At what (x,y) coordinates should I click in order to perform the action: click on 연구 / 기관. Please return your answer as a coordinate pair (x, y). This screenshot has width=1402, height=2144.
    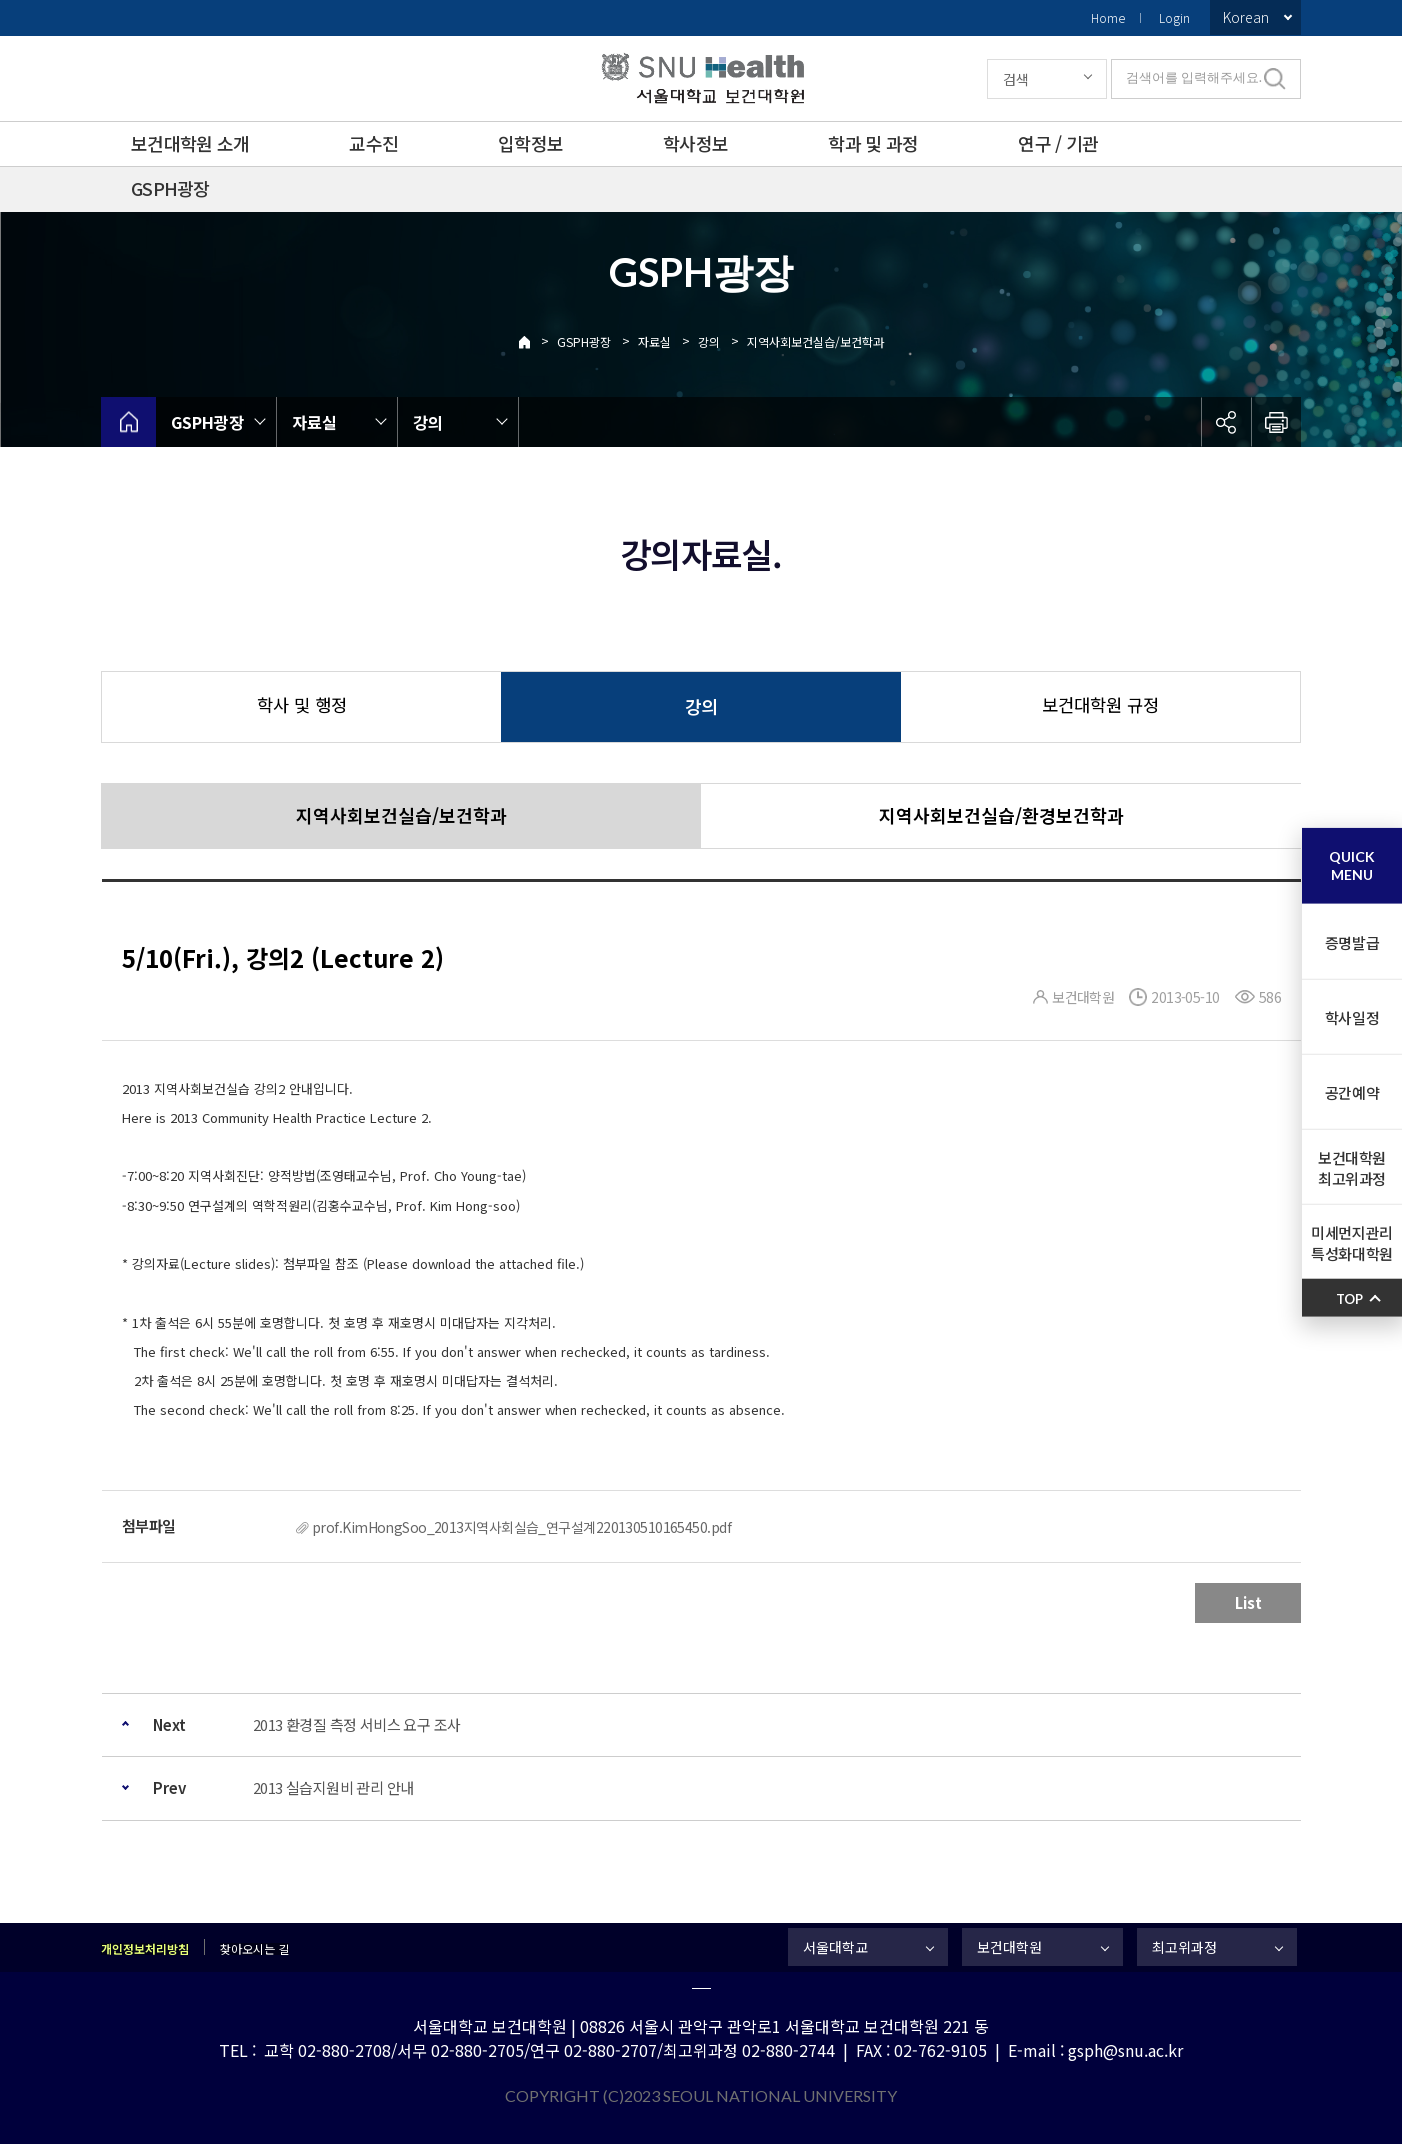
    Looking at the image, I should click on (1058, 143).